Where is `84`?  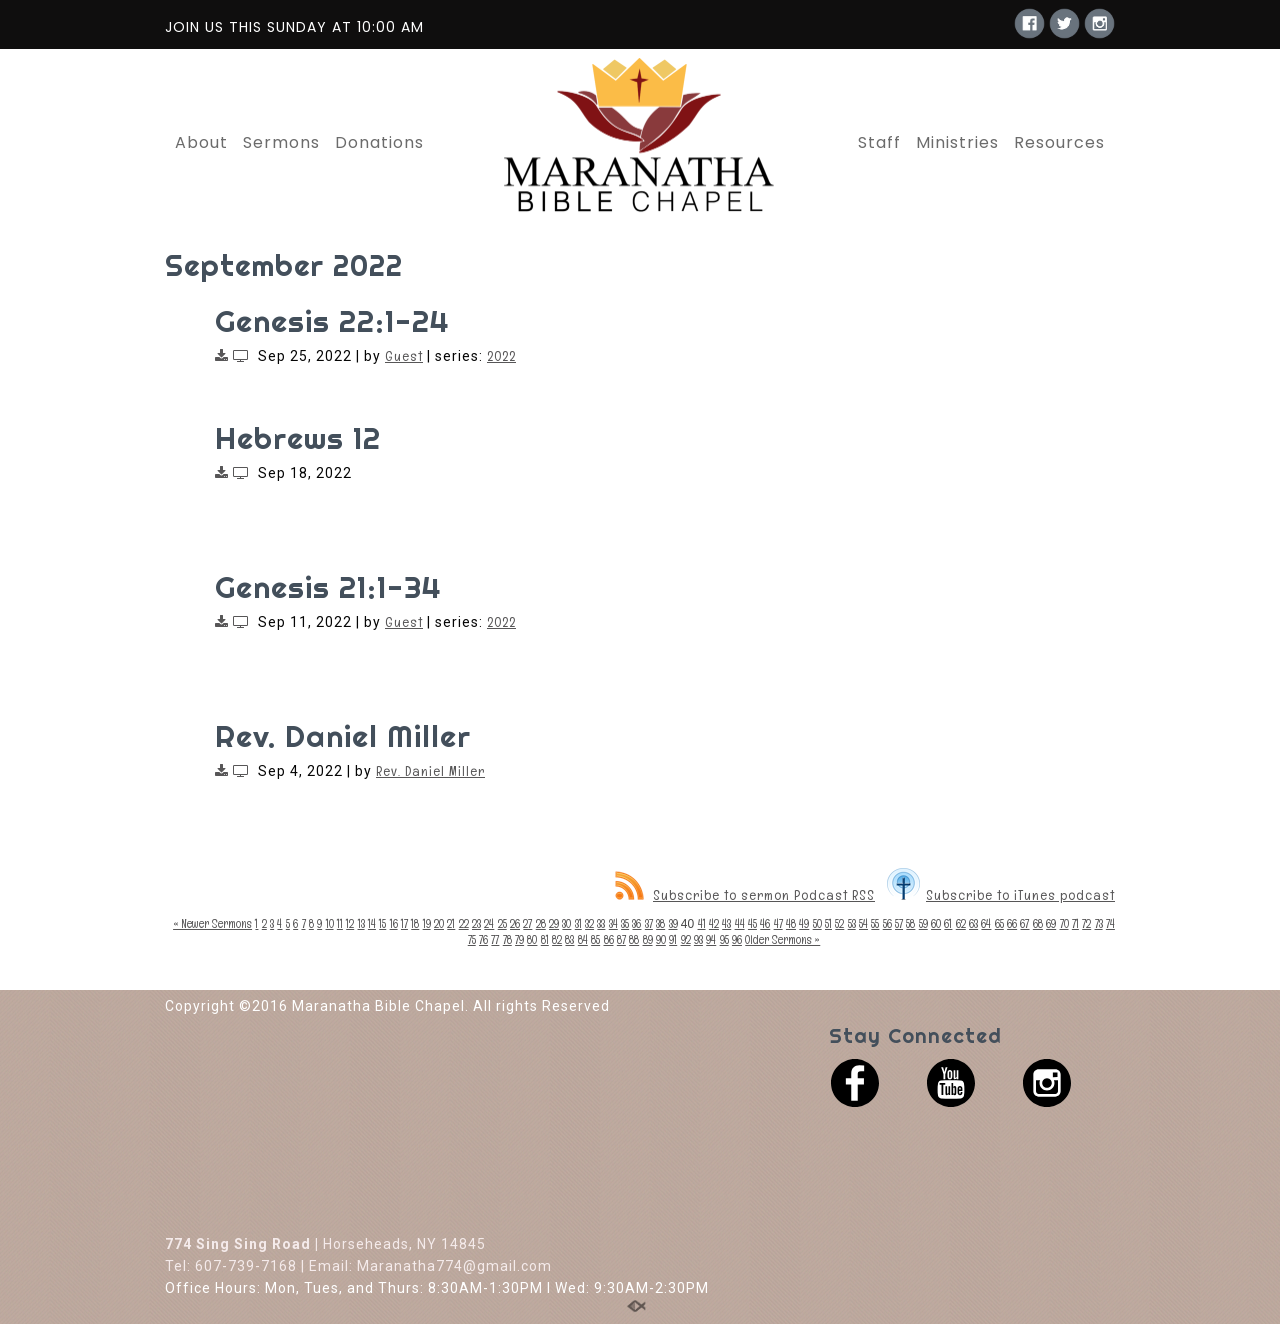 84 is located at coordinates (583, 940).